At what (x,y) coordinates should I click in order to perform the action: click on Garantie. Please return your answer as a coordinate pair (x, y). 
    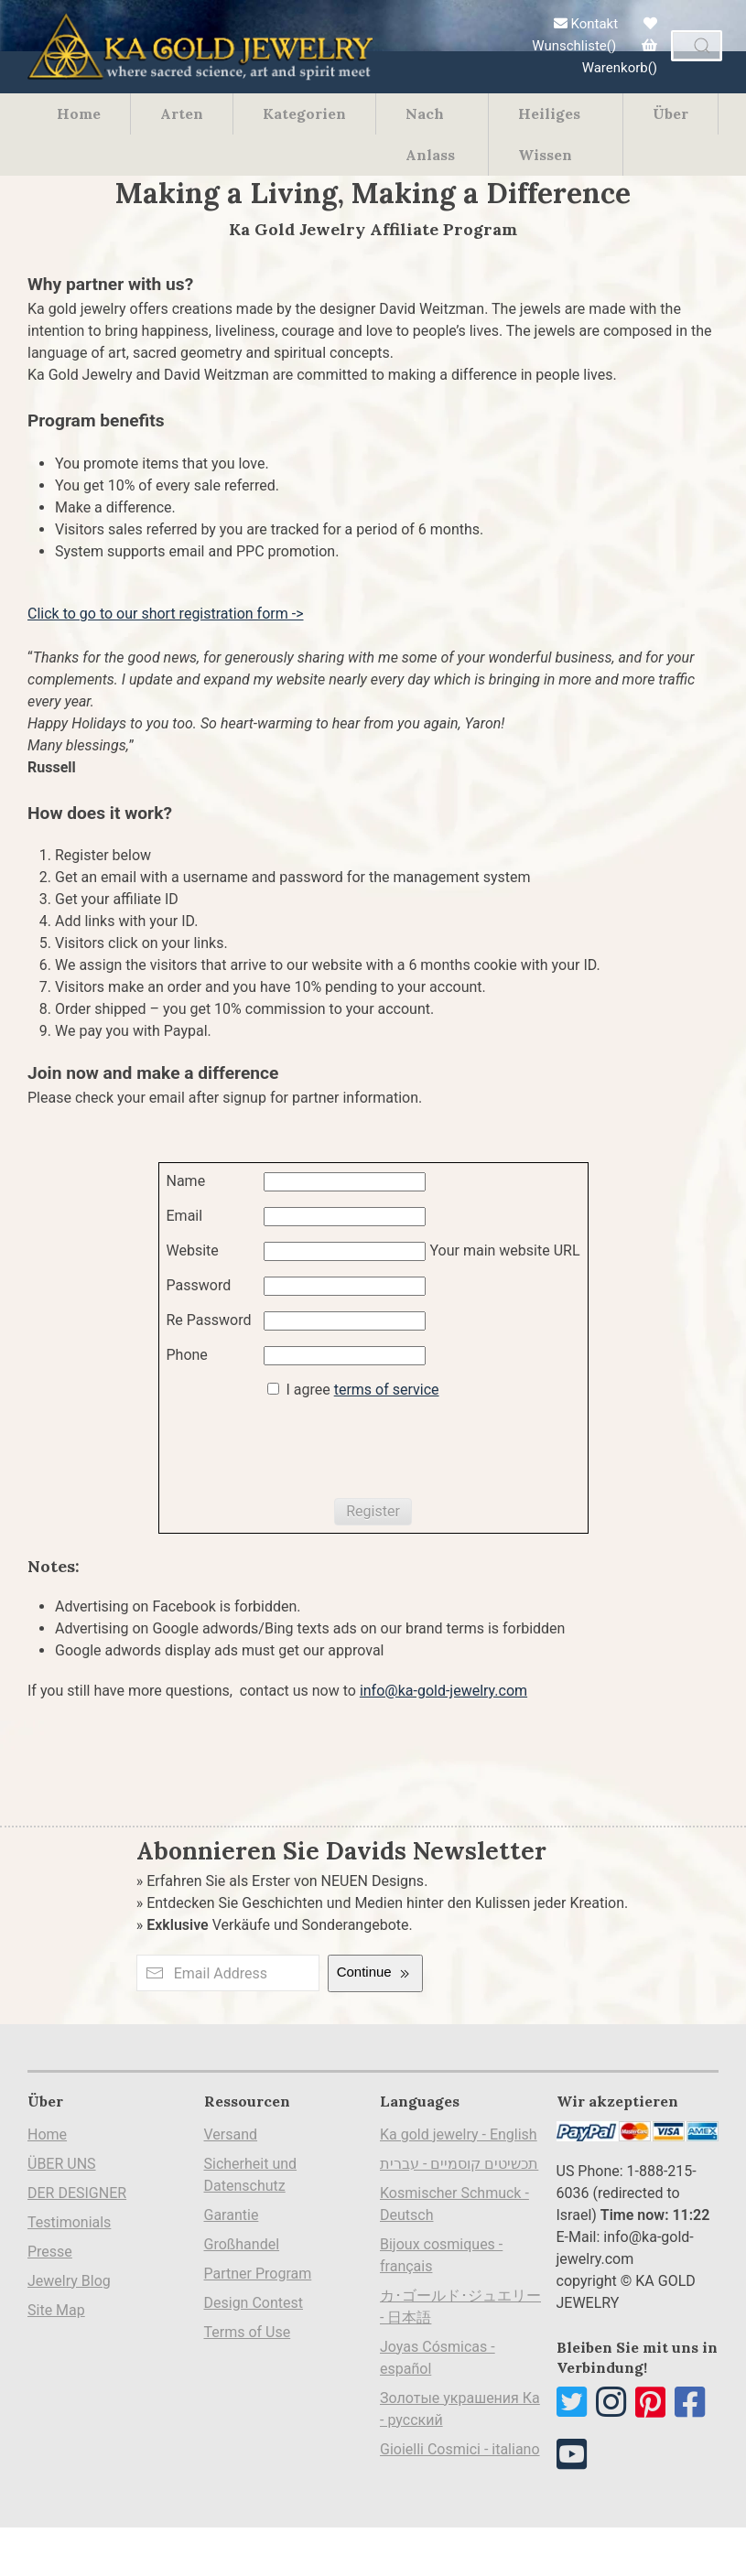
    Looking at the image, I should click on (231, 2215).